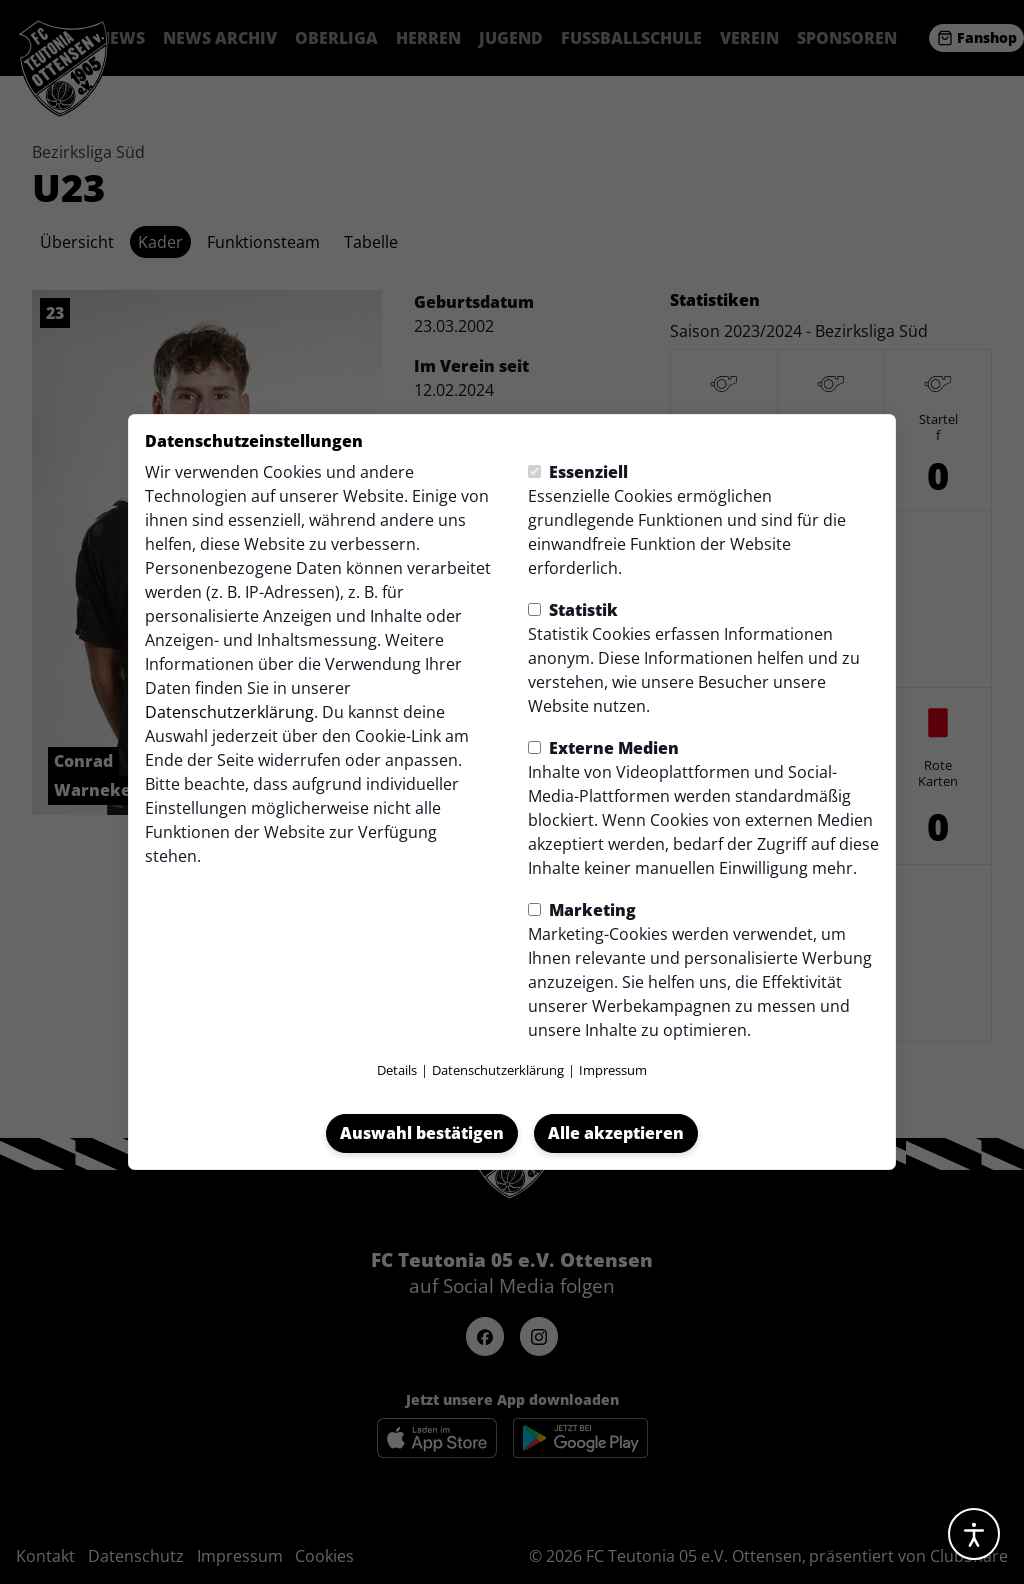 This screenshot has height=1584, width=1024. What do you see at coordinates (582, 910) in the screenshot?
I see `Marketing` at bounding box center [582, 910].